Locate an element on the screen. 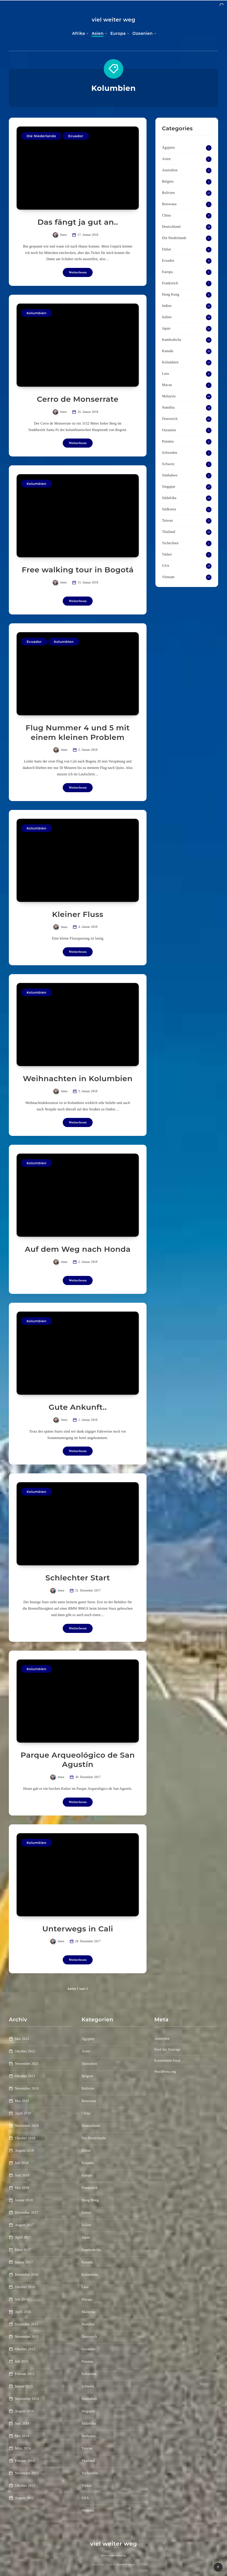  Panama is located at coordinates (168, 441).